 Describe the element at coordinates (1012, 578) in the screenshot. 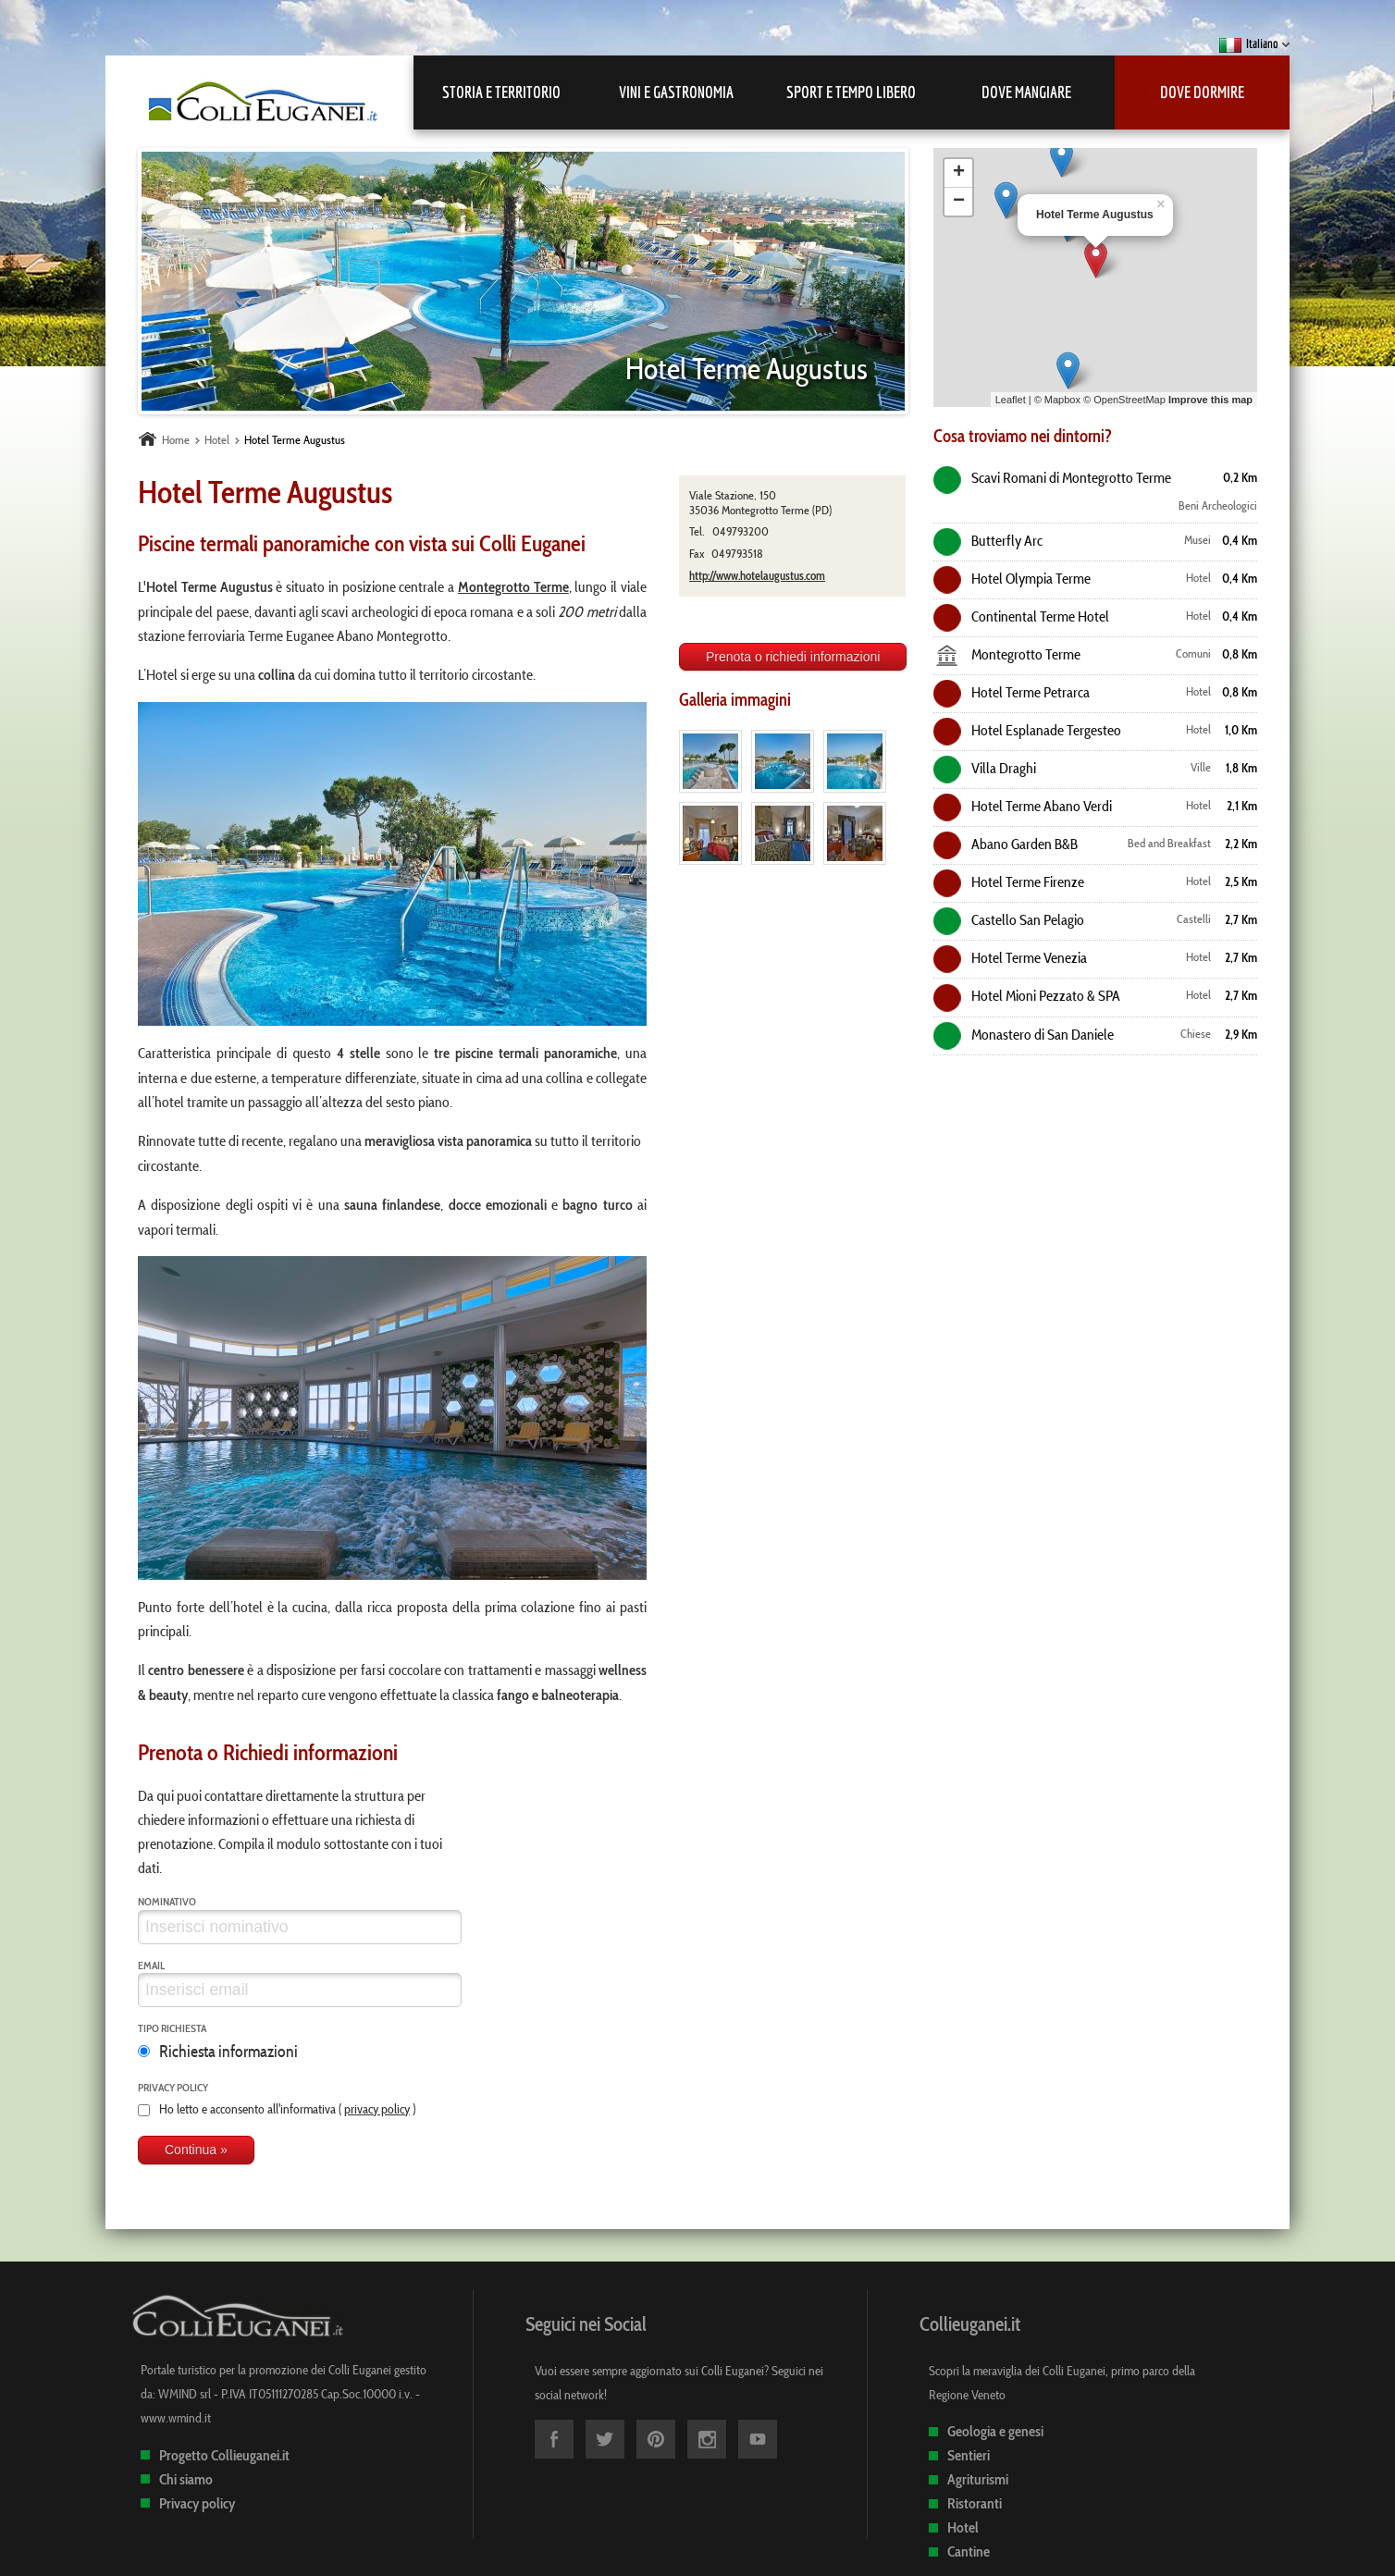

I see `Hotel Olympia Terme` at that location.